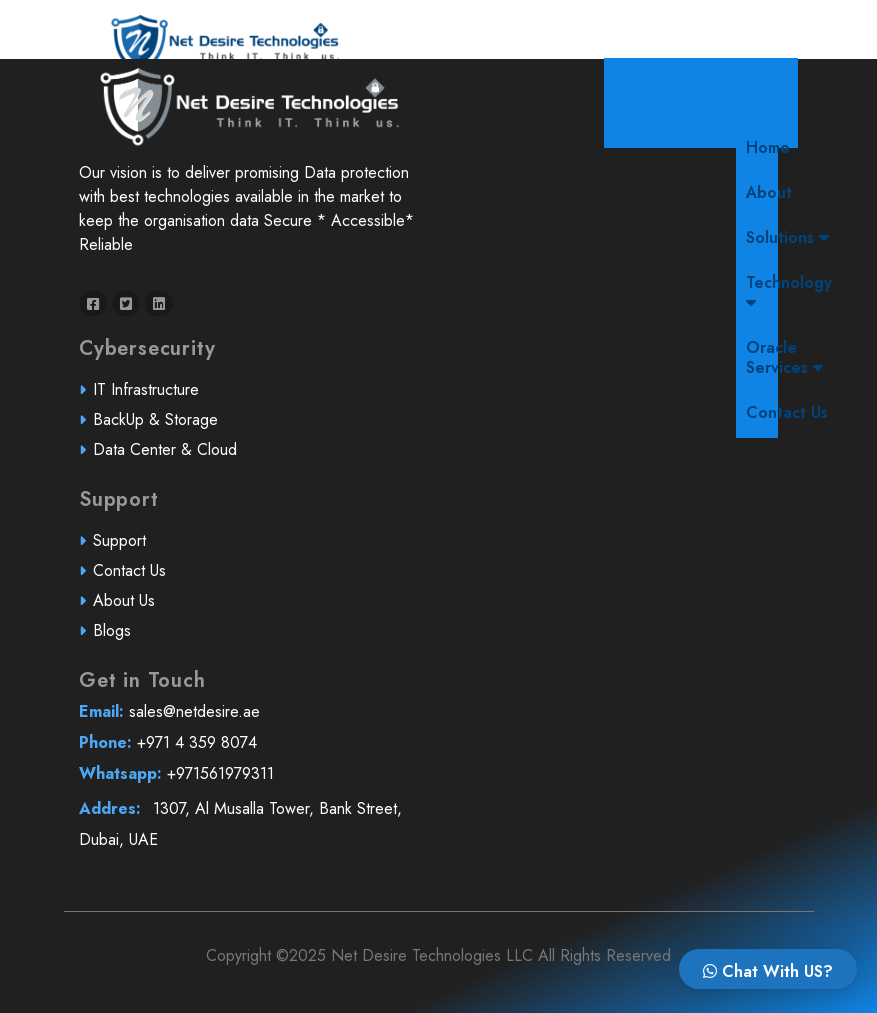 This screenshot has height=1013, width=877. I want to click on BackUp & Storage, so click(161, 426).